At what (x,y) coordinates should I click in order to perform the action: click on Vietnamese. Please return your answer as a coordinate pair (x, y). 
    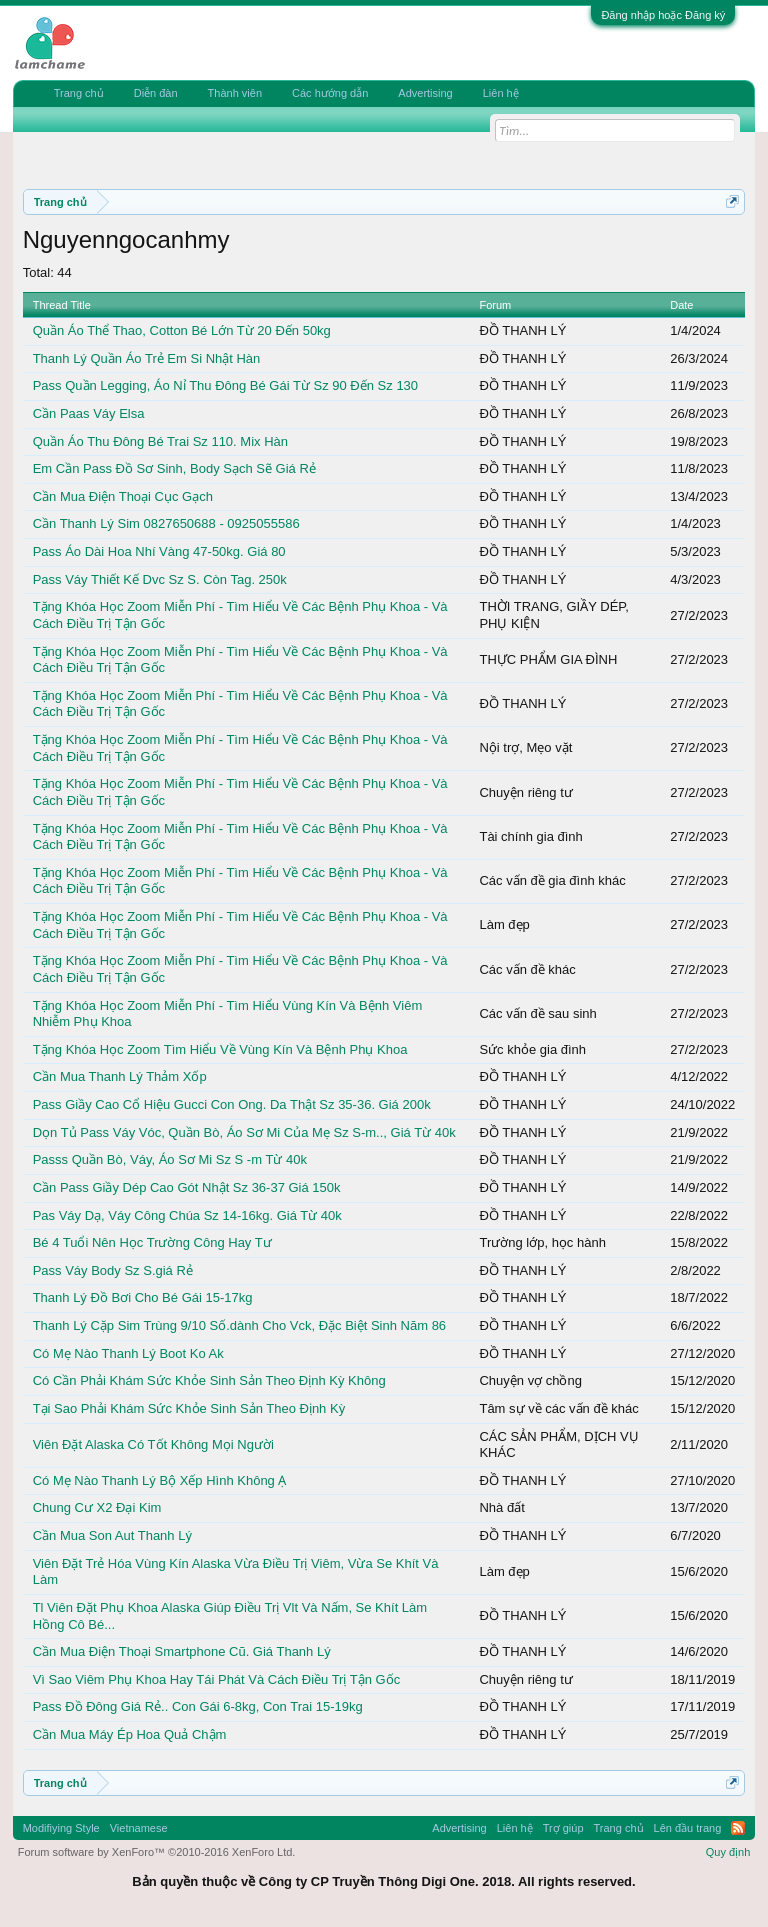
    Looking at the image, I should click on (139, 1828).